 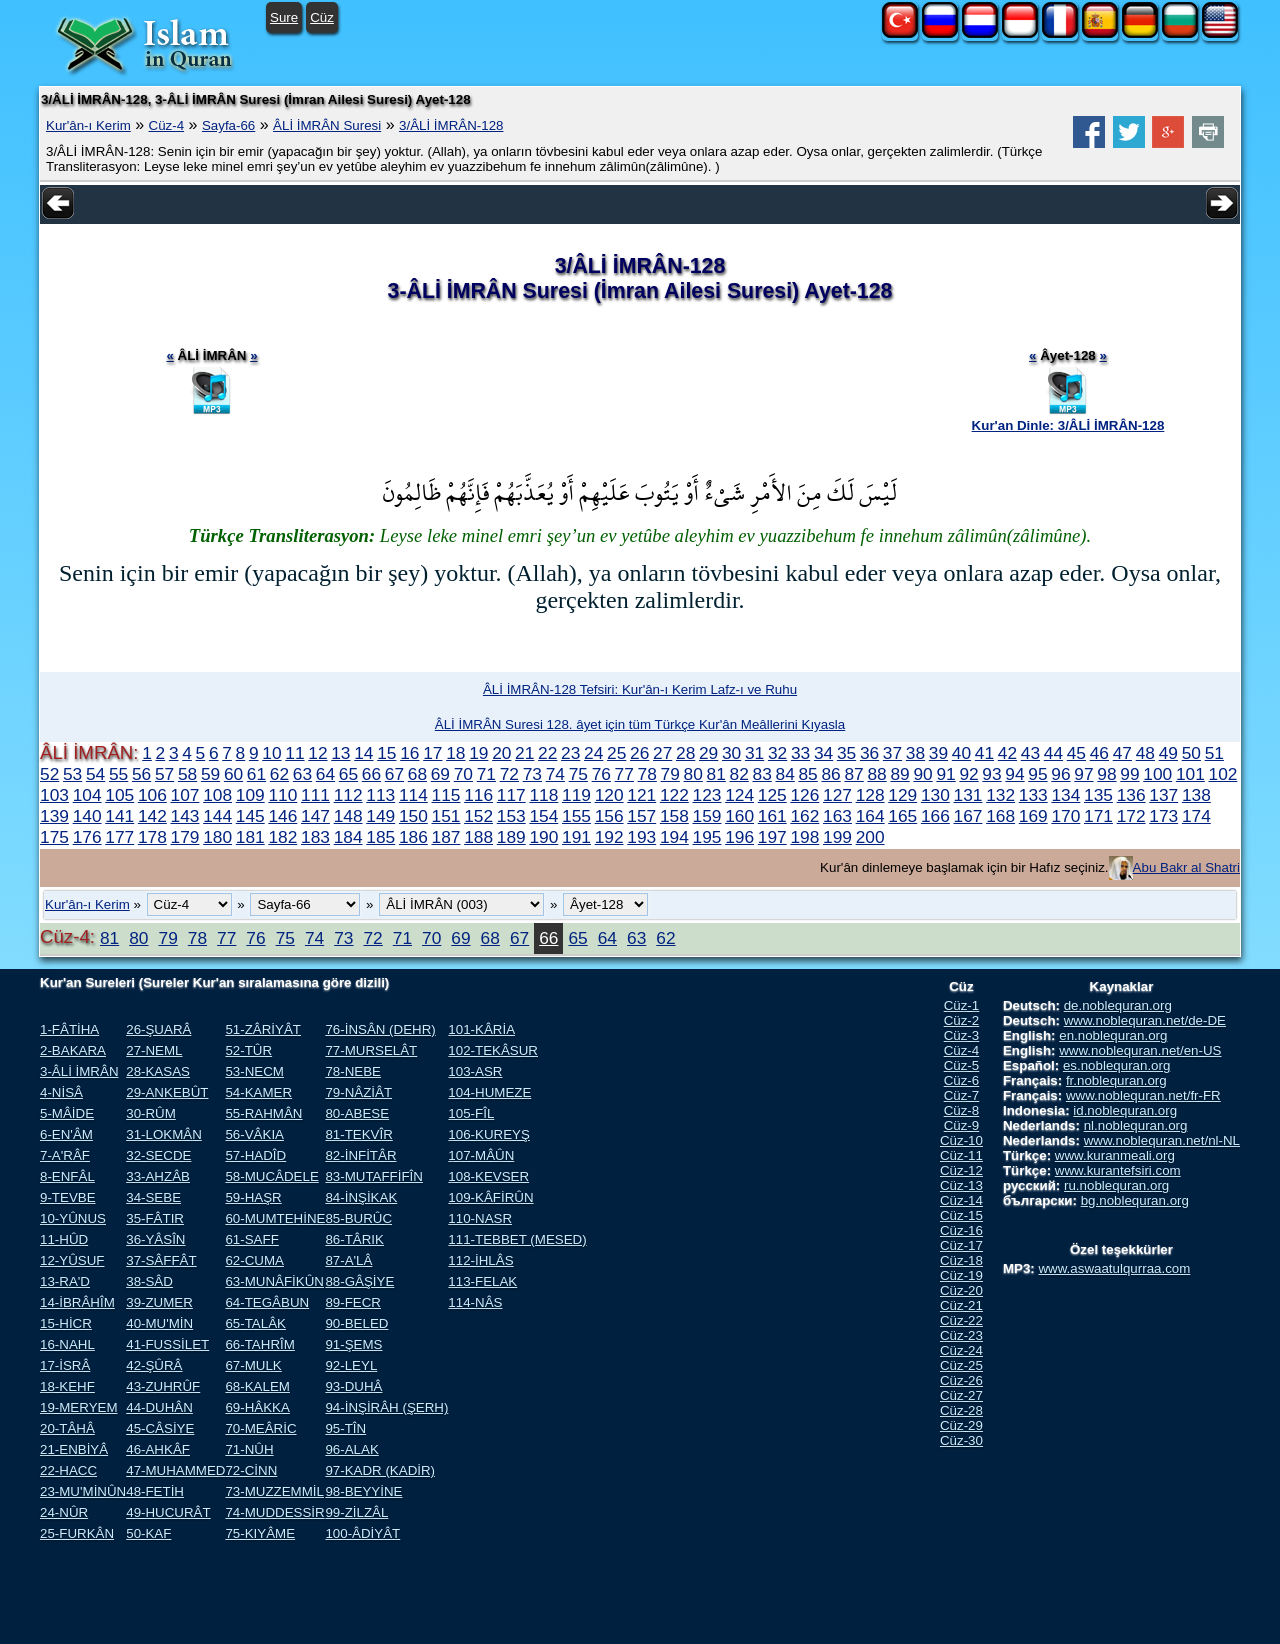 What do you see at coordinates (54, 795) in the screenshot?
I see `103` at bounding box center [54, 795].